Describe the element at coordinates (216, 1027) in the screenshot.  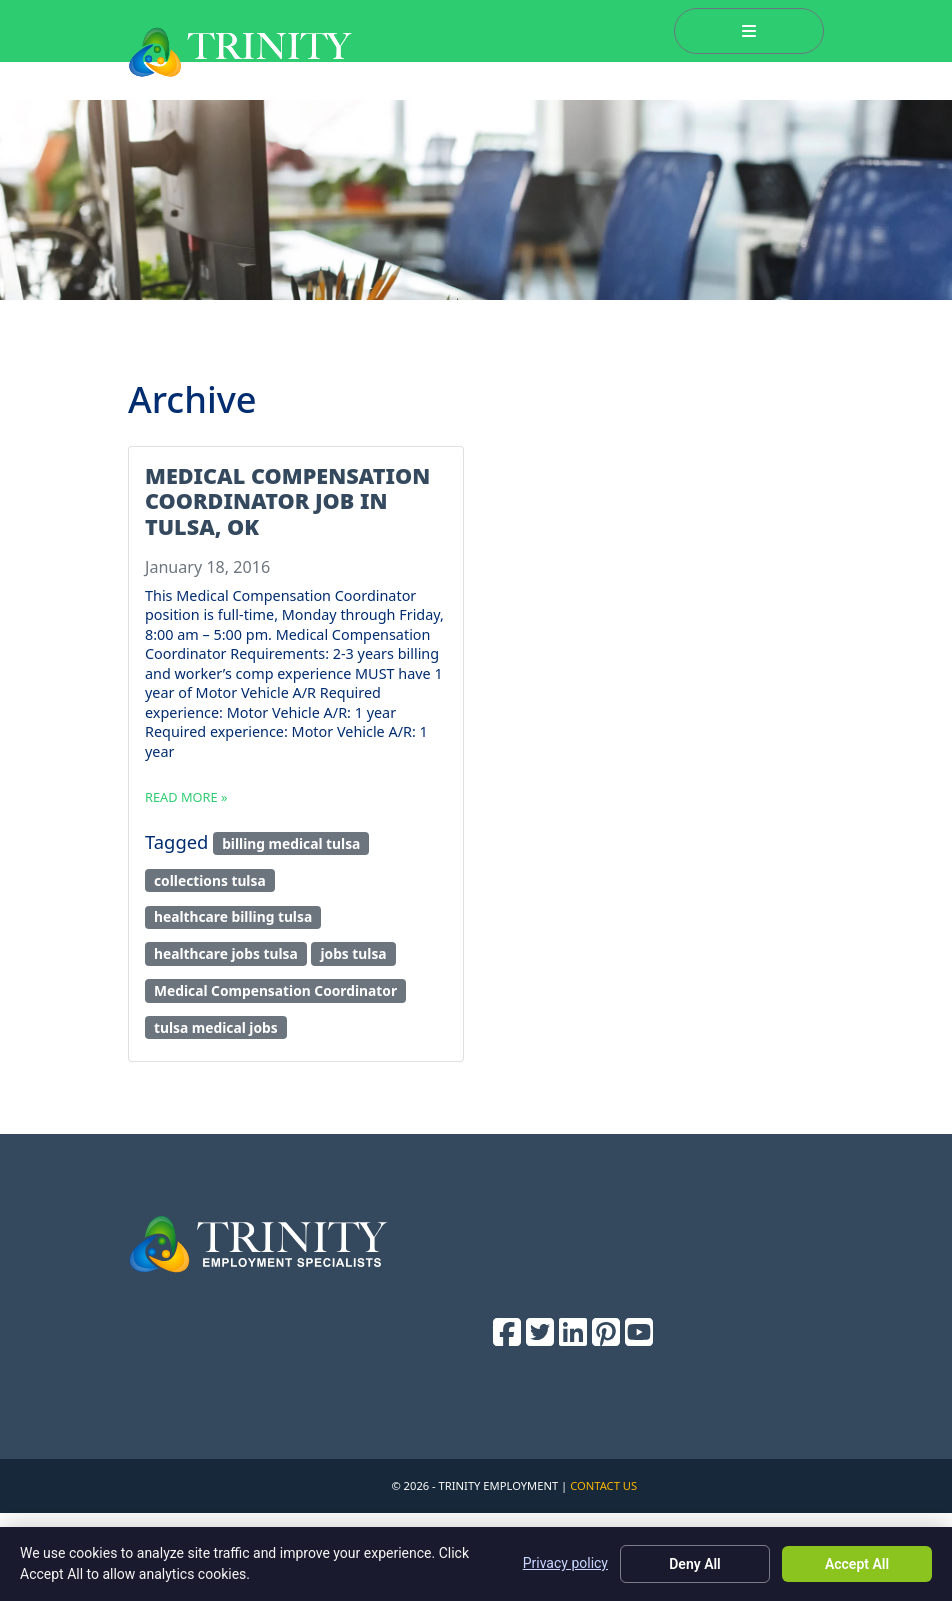
I see `tulsa medical jobs` at that location.